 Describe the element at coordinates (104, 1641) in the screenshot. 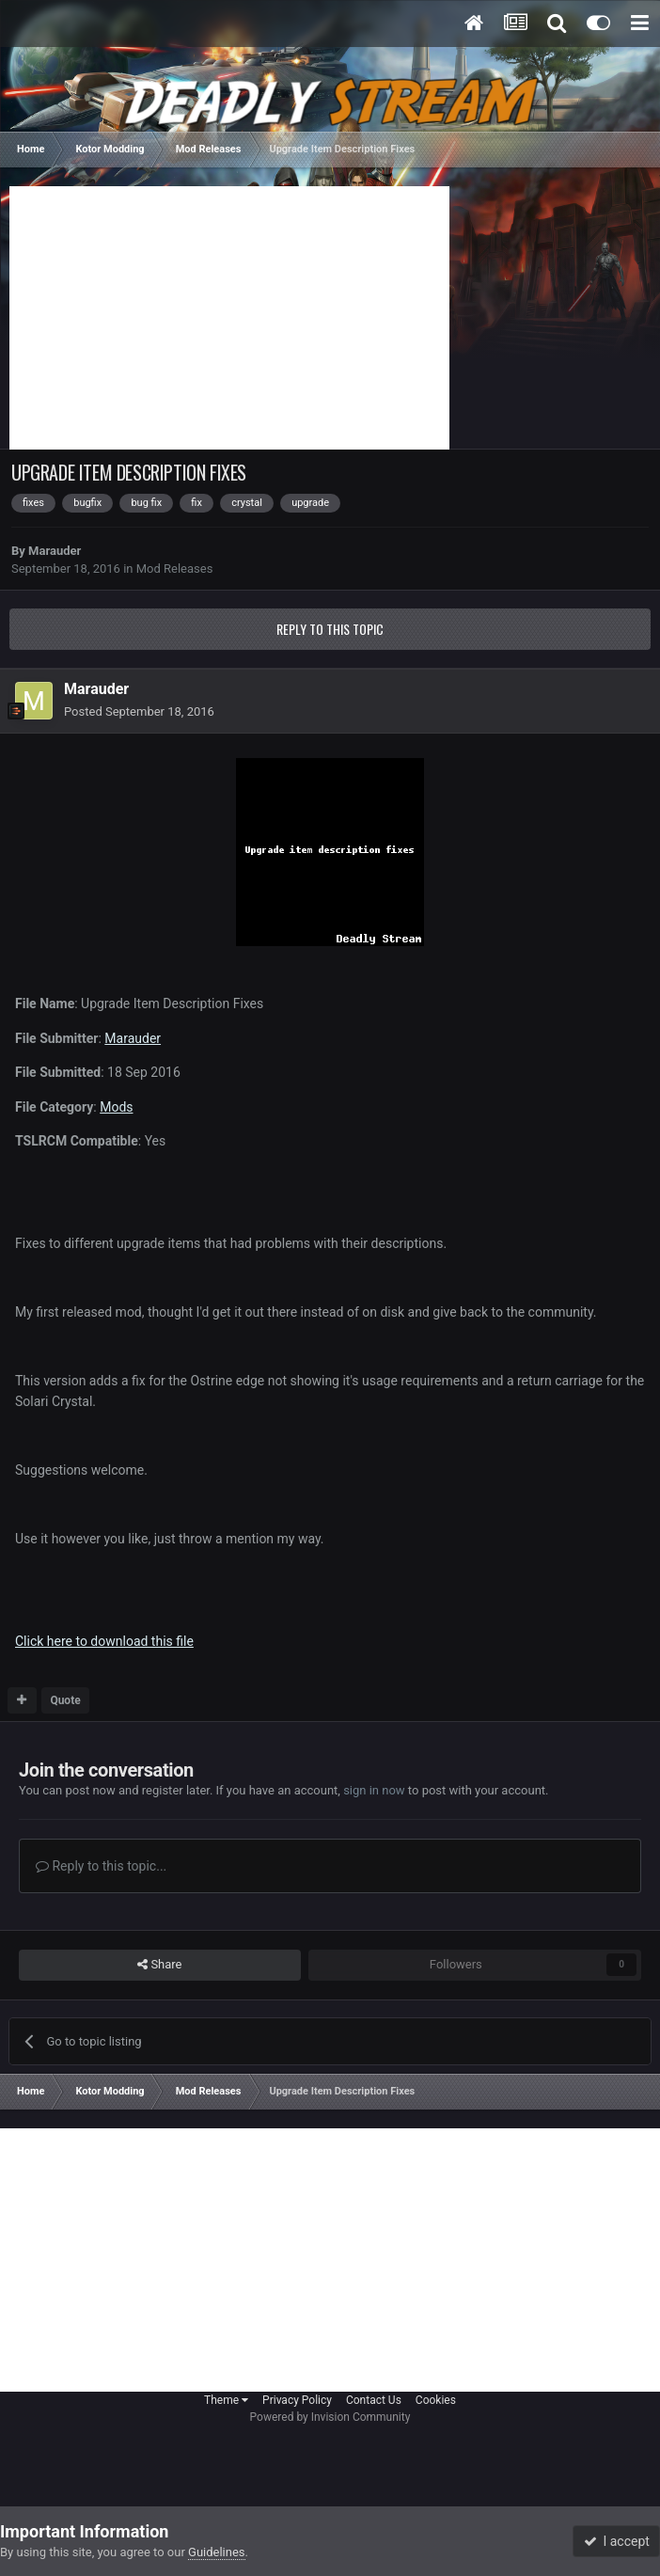

I see `Click here to download this file` at that location.